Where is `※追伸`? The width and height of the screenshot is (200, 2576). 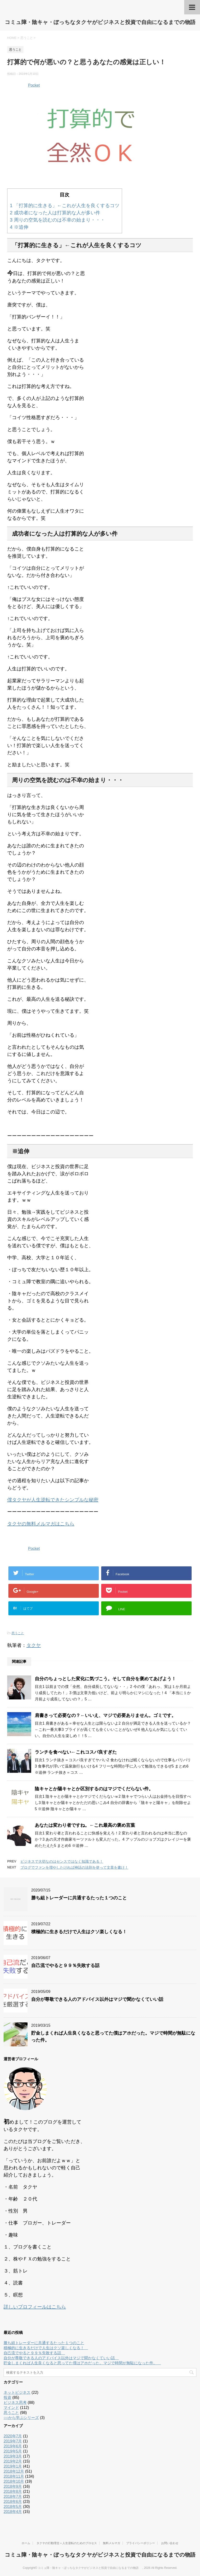 ※追伸 is located at coordinates (19, 227).